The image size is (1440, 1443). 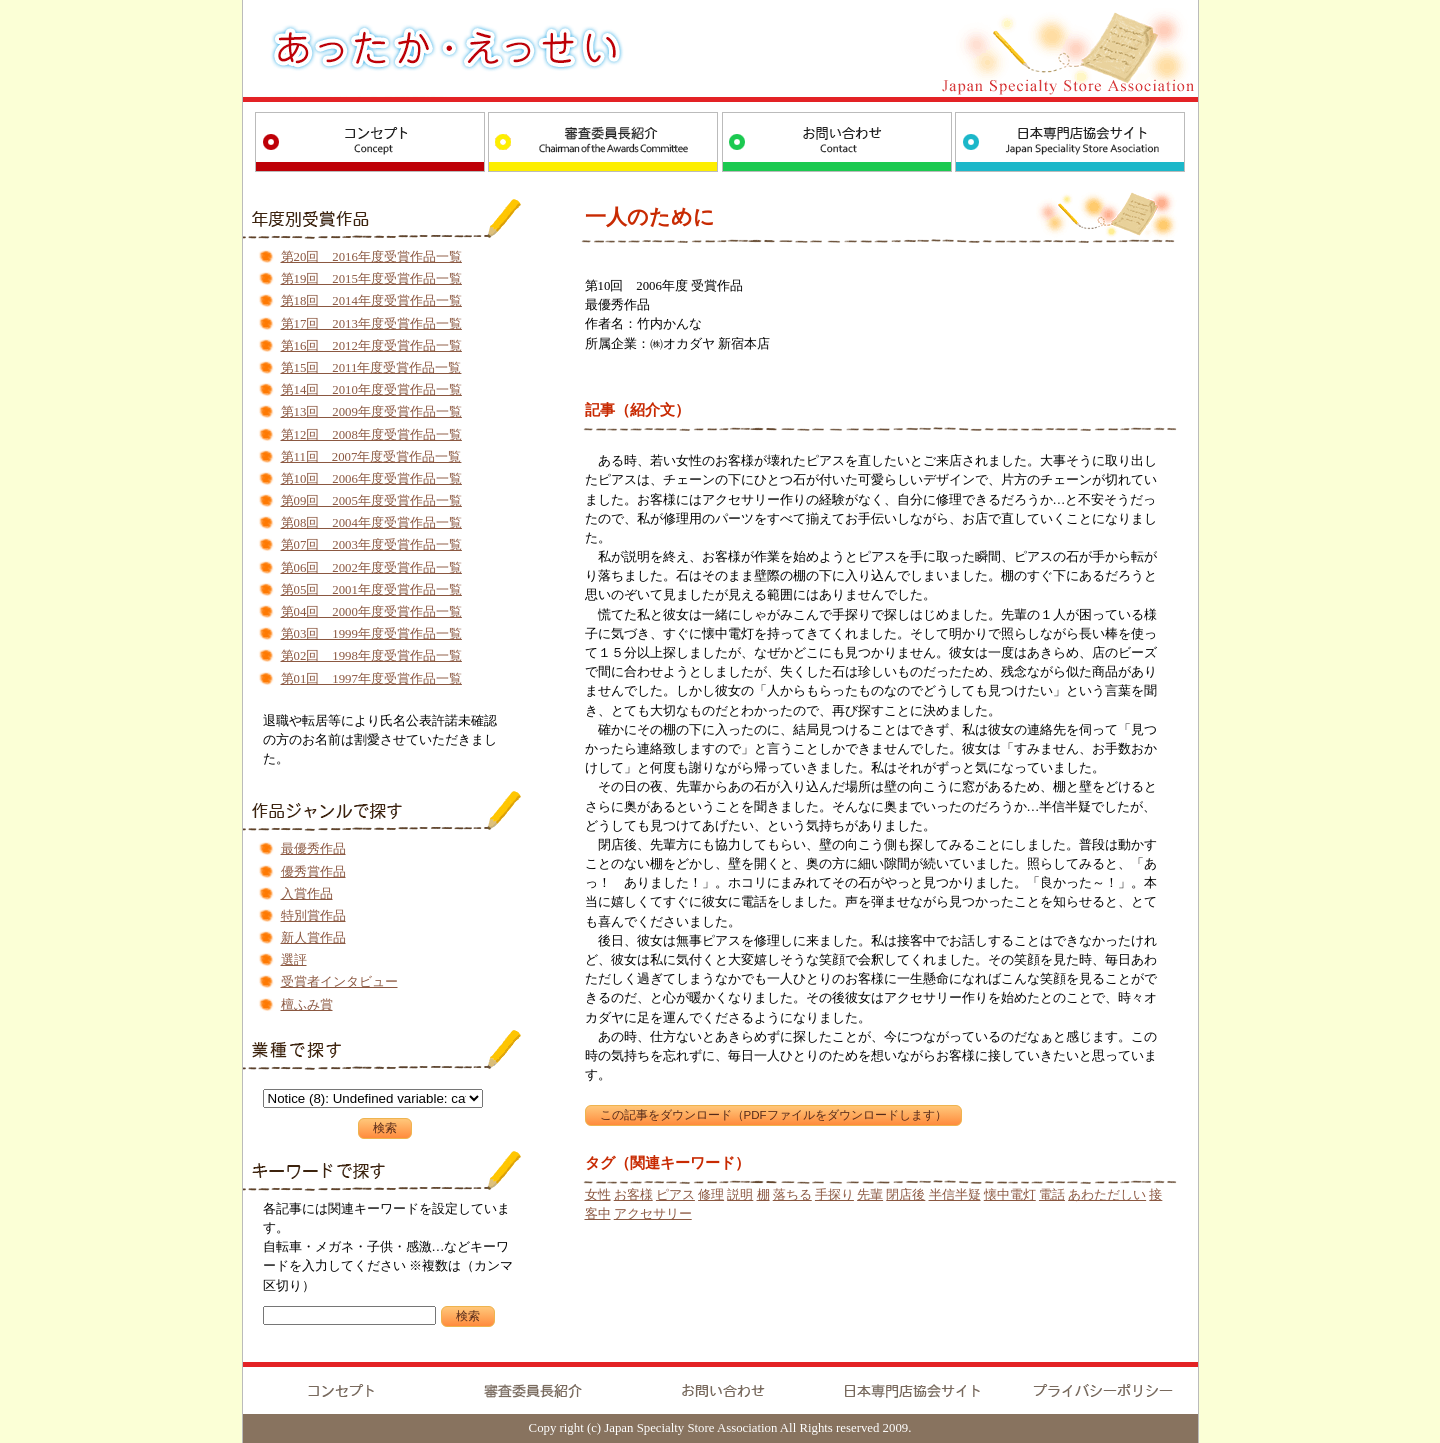 I want to click on ピアス, so click(x=675, y=1195).